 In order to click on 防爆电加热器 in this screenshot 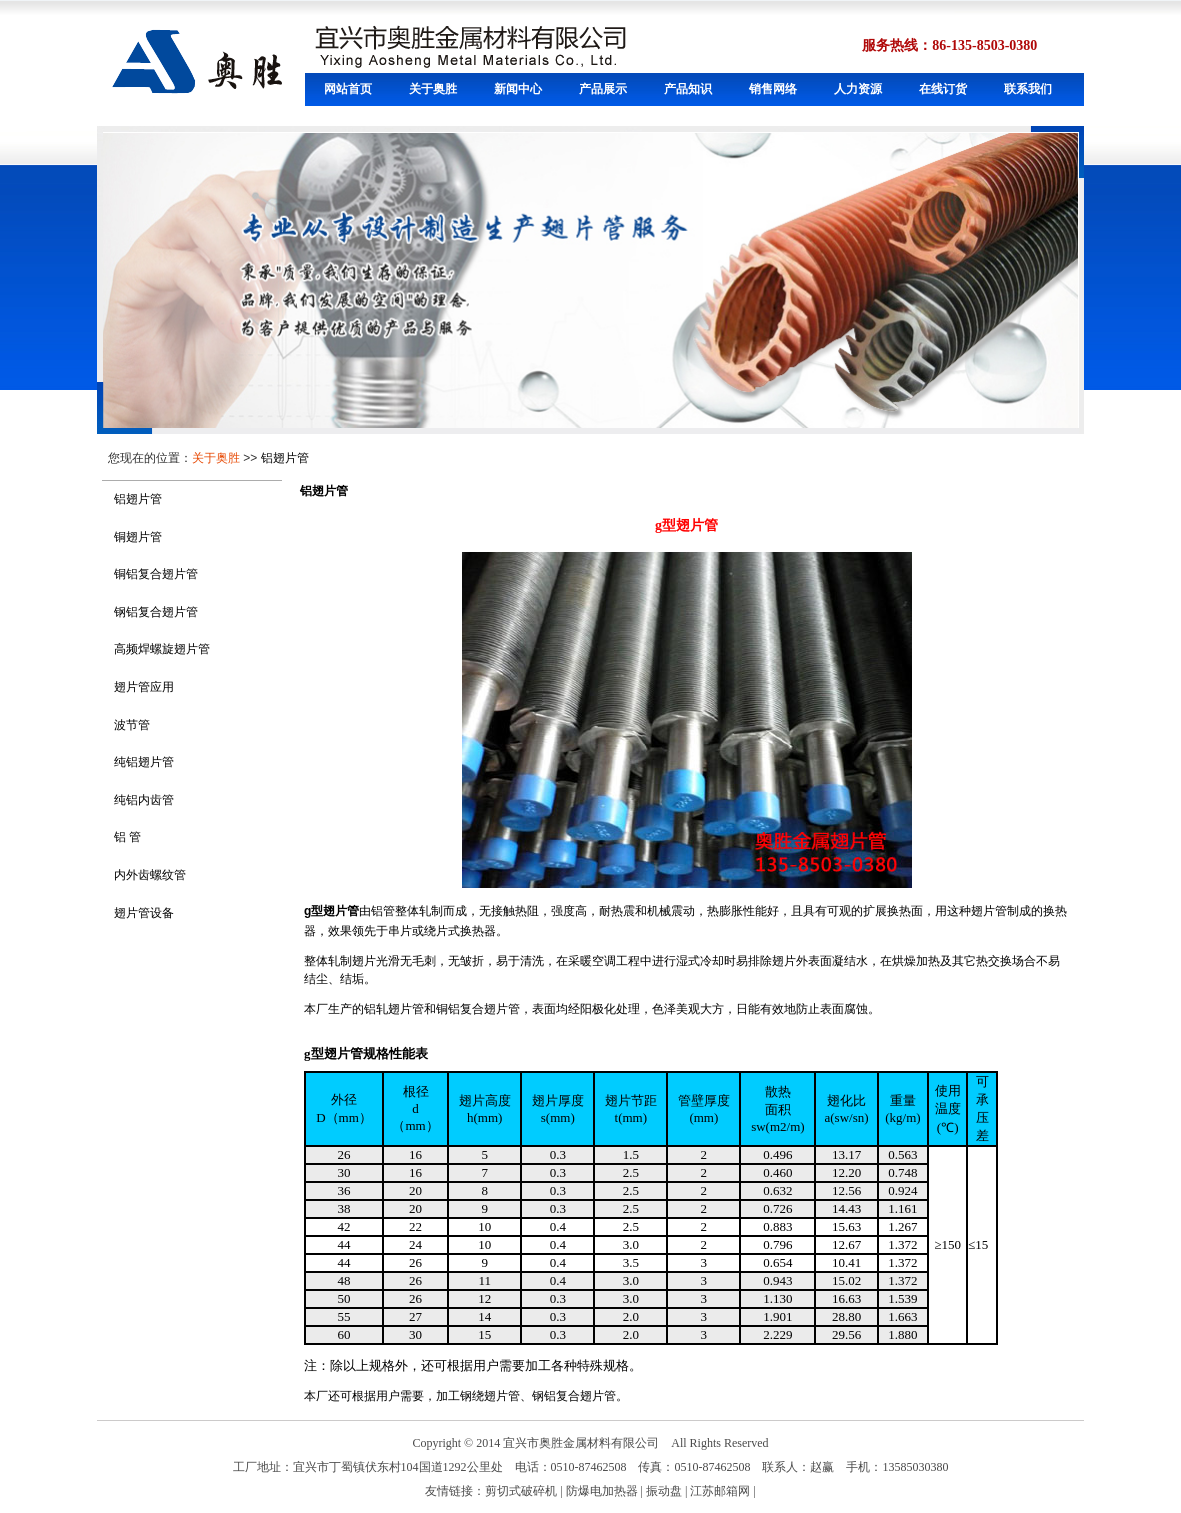, I will do `click(602, 1491)`.